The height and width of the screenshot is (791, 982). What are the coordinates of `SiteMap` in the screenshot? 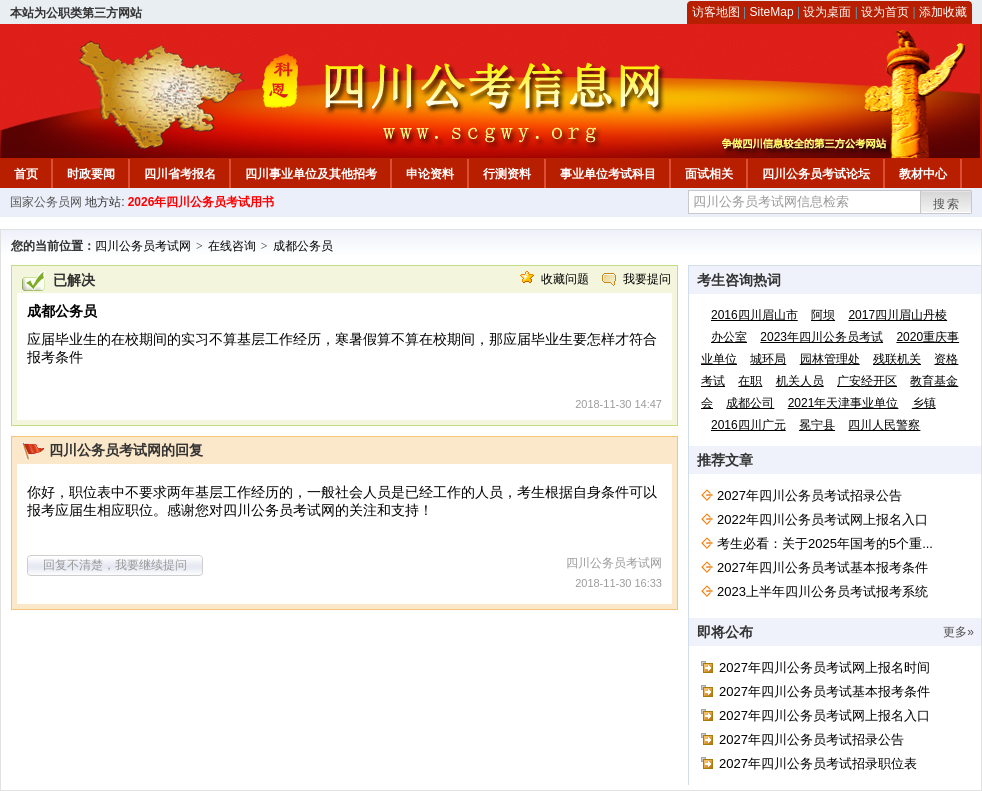 It's located at (772, 12).